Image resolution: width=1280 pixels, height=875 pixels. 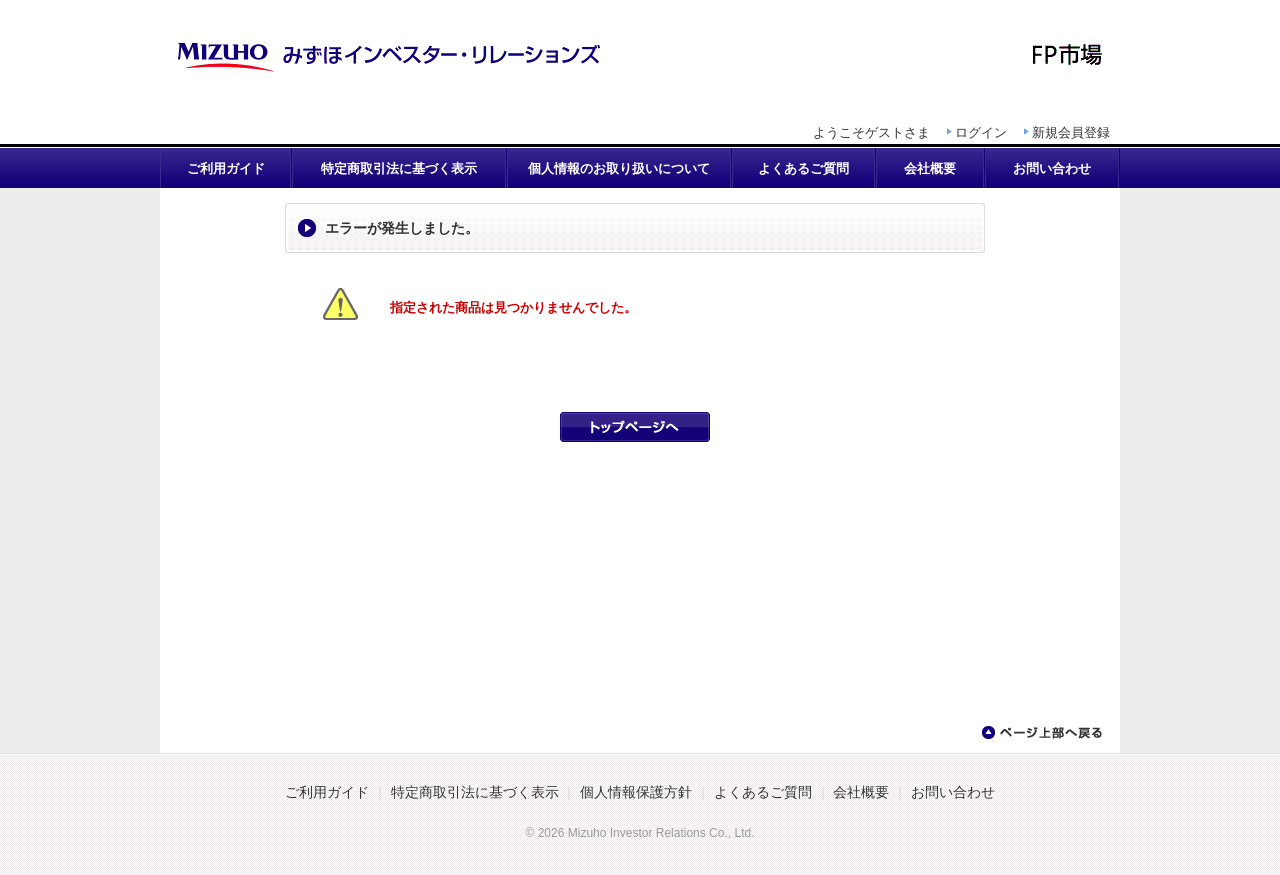 What do you see at coordinates (636, 792) in the screenshot?
I see `個人情報保護方針` at bounding box center [636, 792].